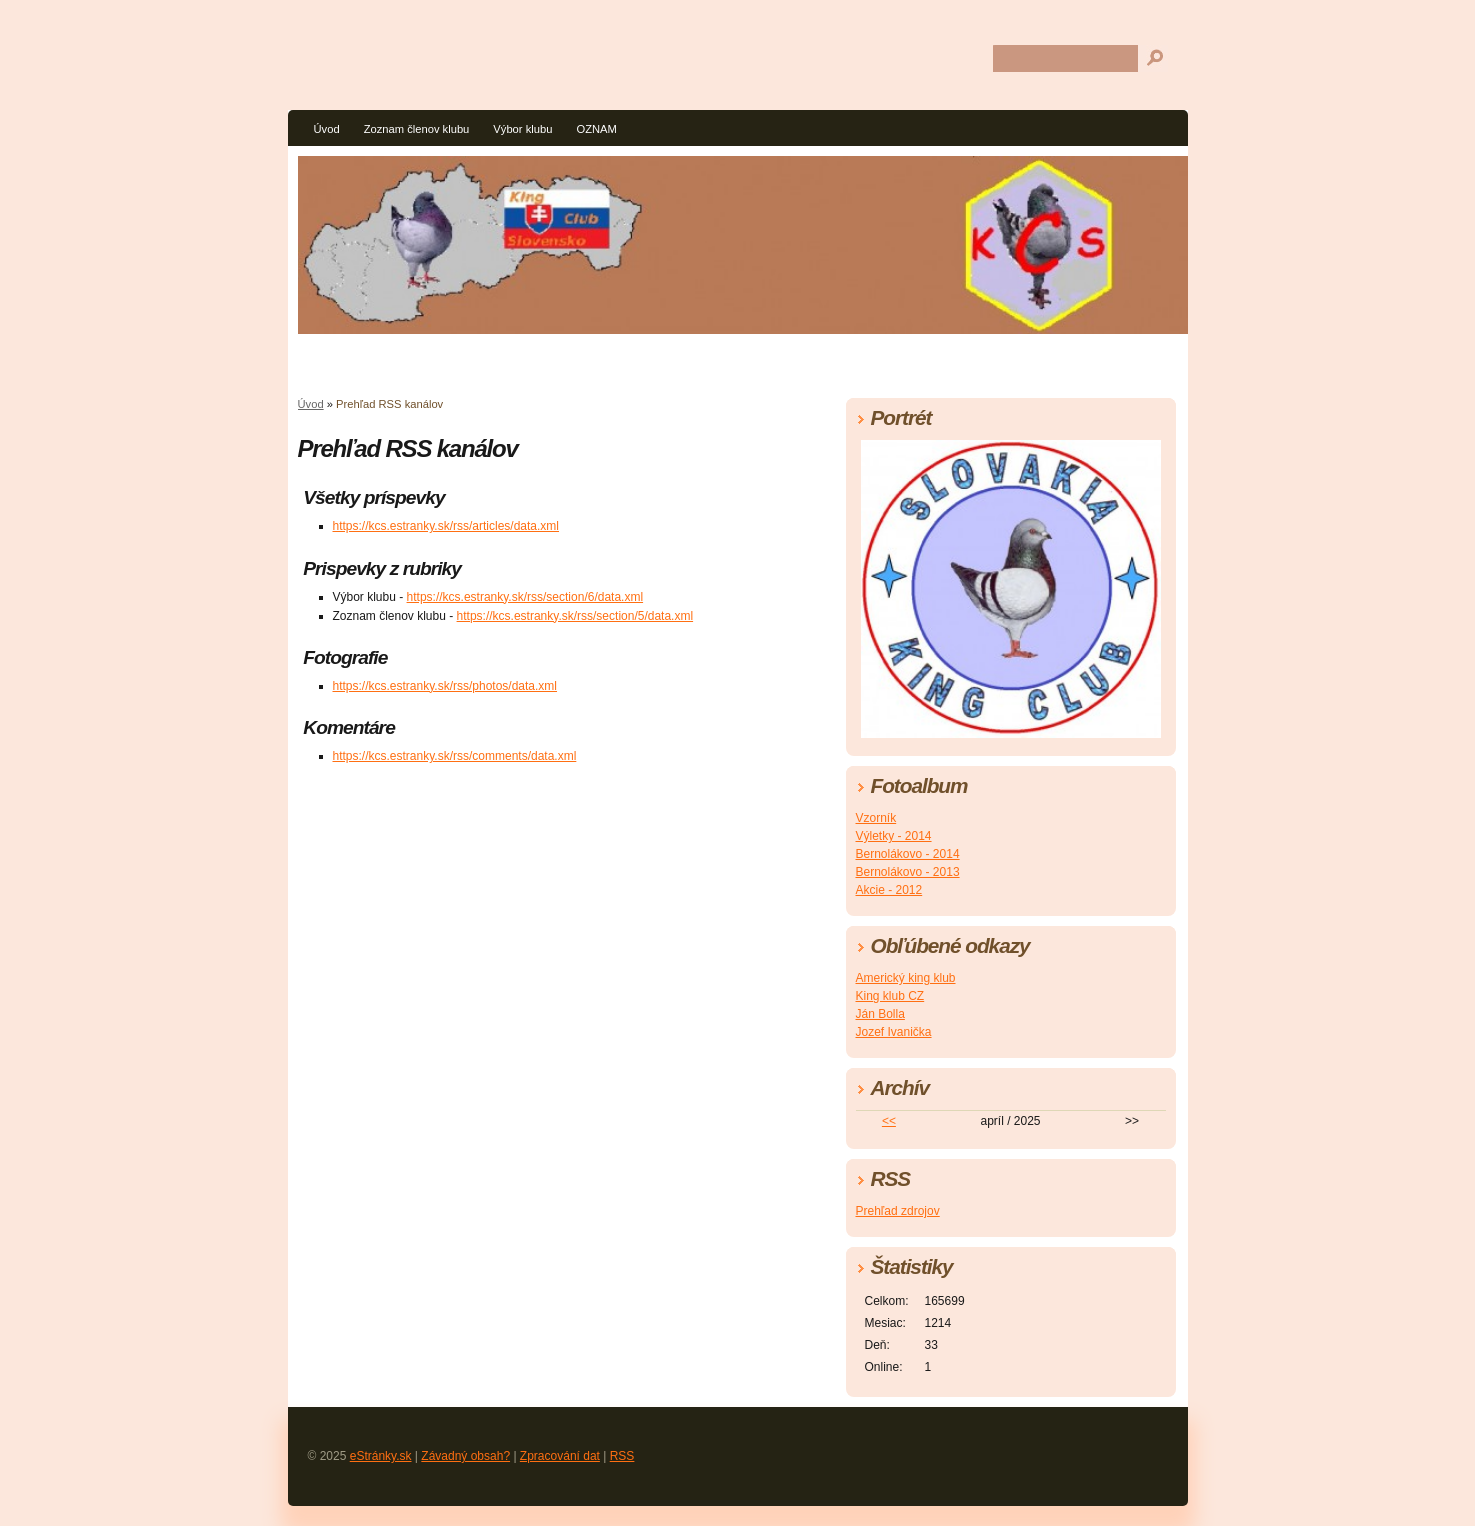 The image size is (1475, 1526). What do you see at coordinates (560, 1456) in the screenshot?
I see `Zpracování dat` at bounding box center [560, 1456].